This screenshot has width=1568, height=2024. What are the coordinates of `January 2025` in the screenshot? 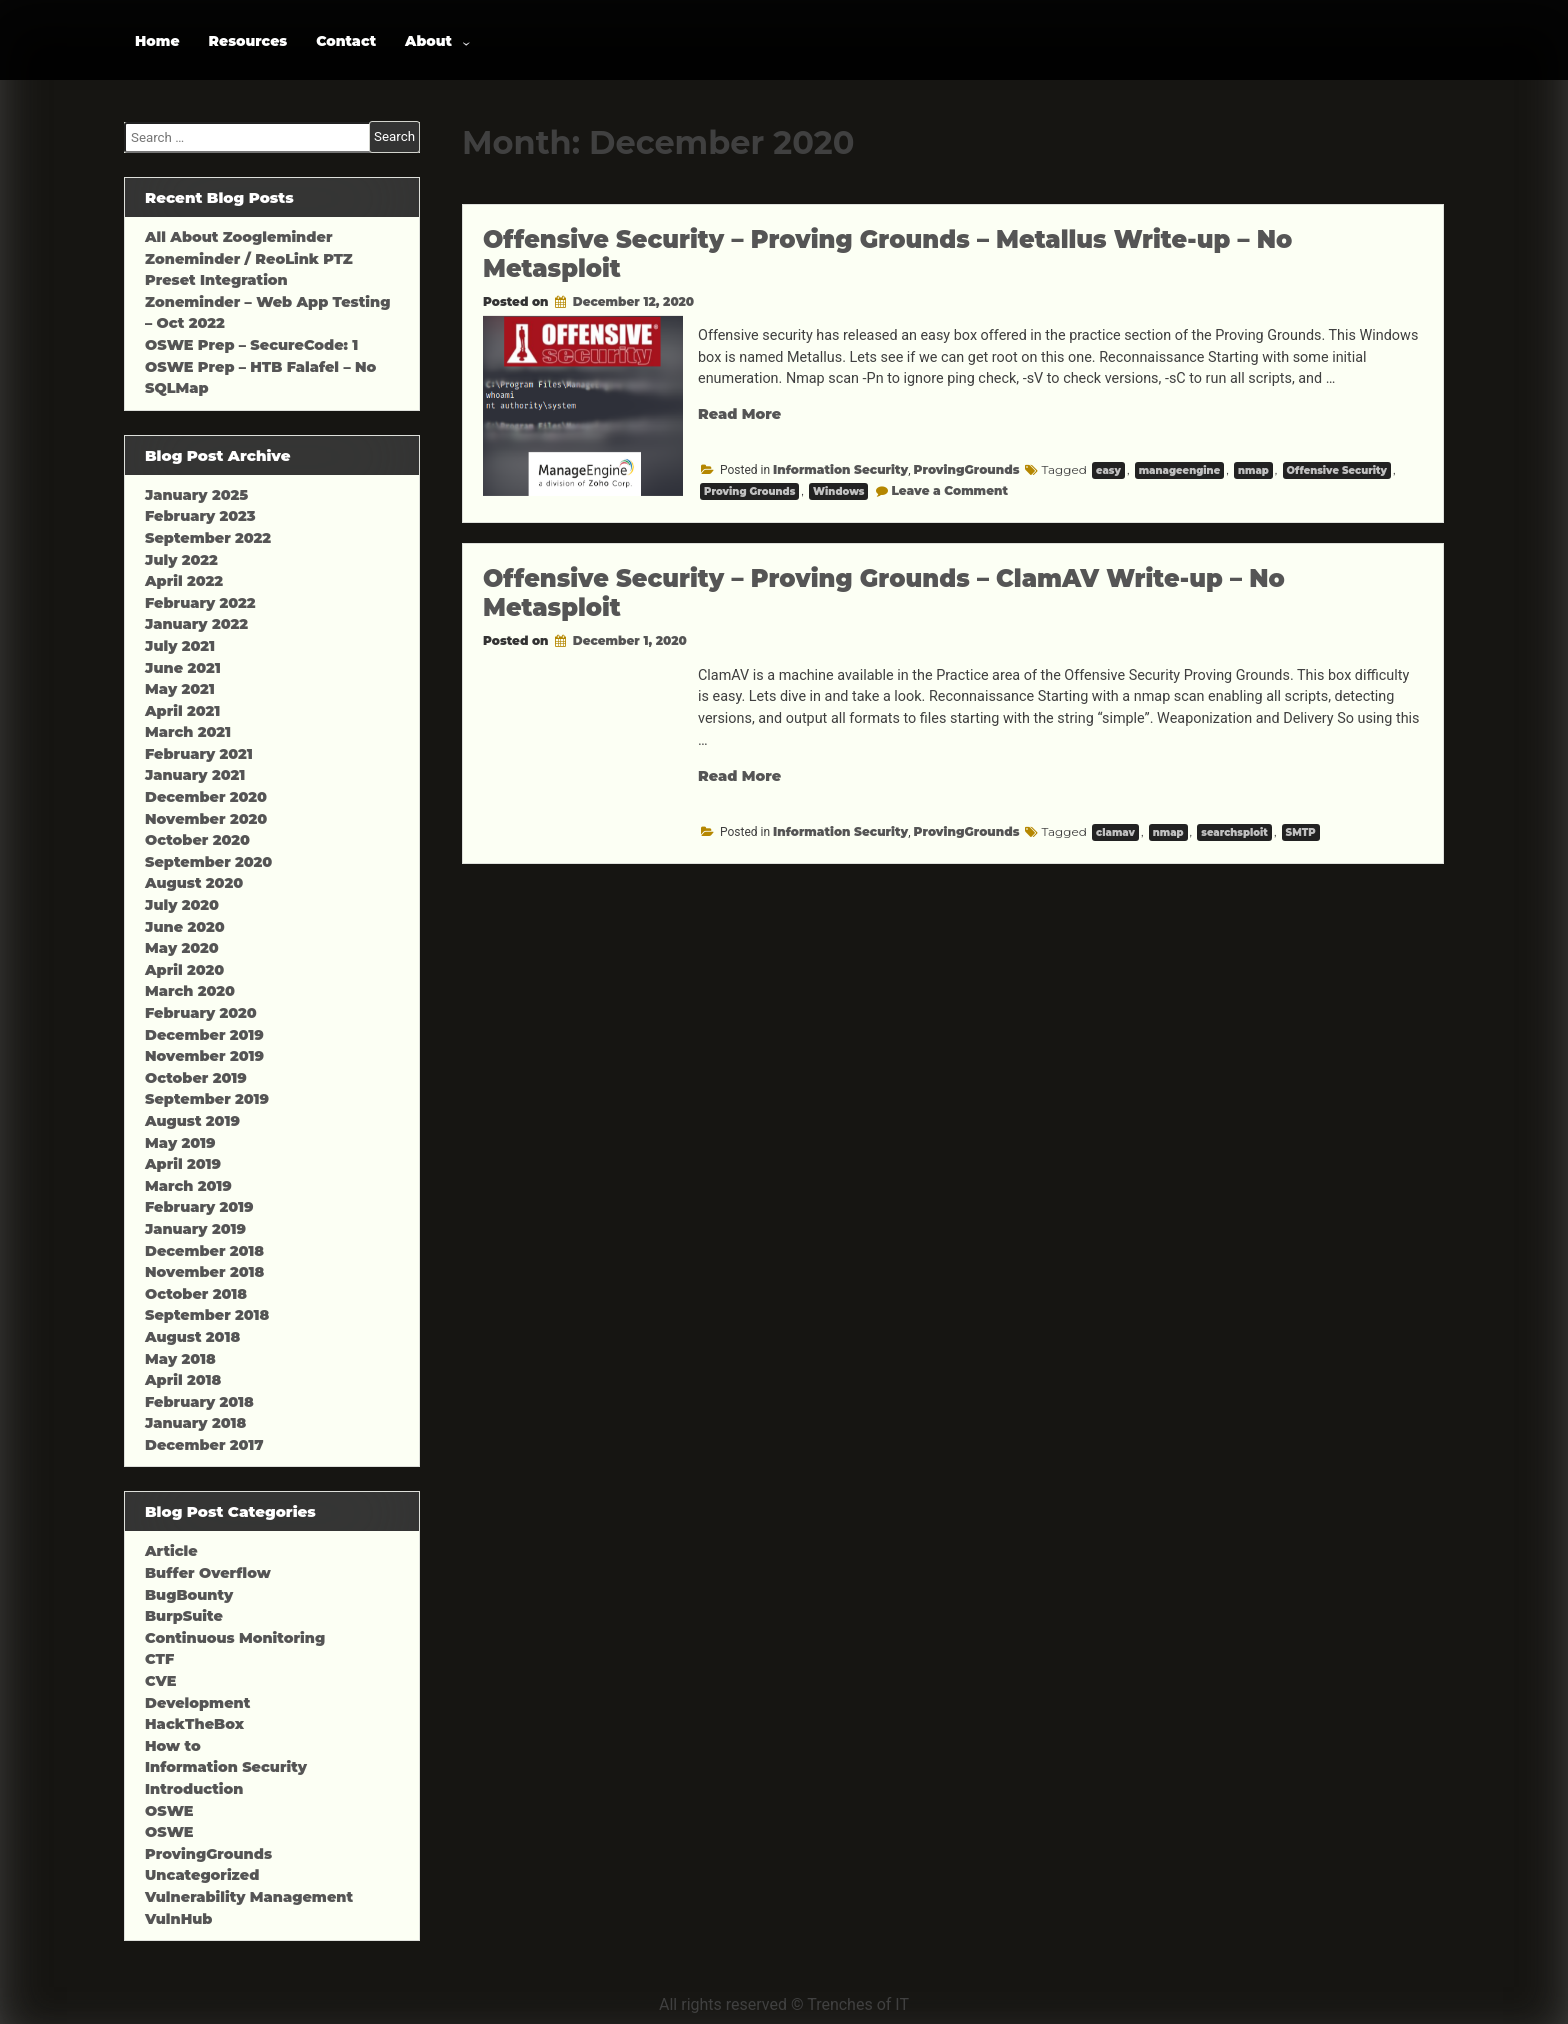 It's located at (196, 495).